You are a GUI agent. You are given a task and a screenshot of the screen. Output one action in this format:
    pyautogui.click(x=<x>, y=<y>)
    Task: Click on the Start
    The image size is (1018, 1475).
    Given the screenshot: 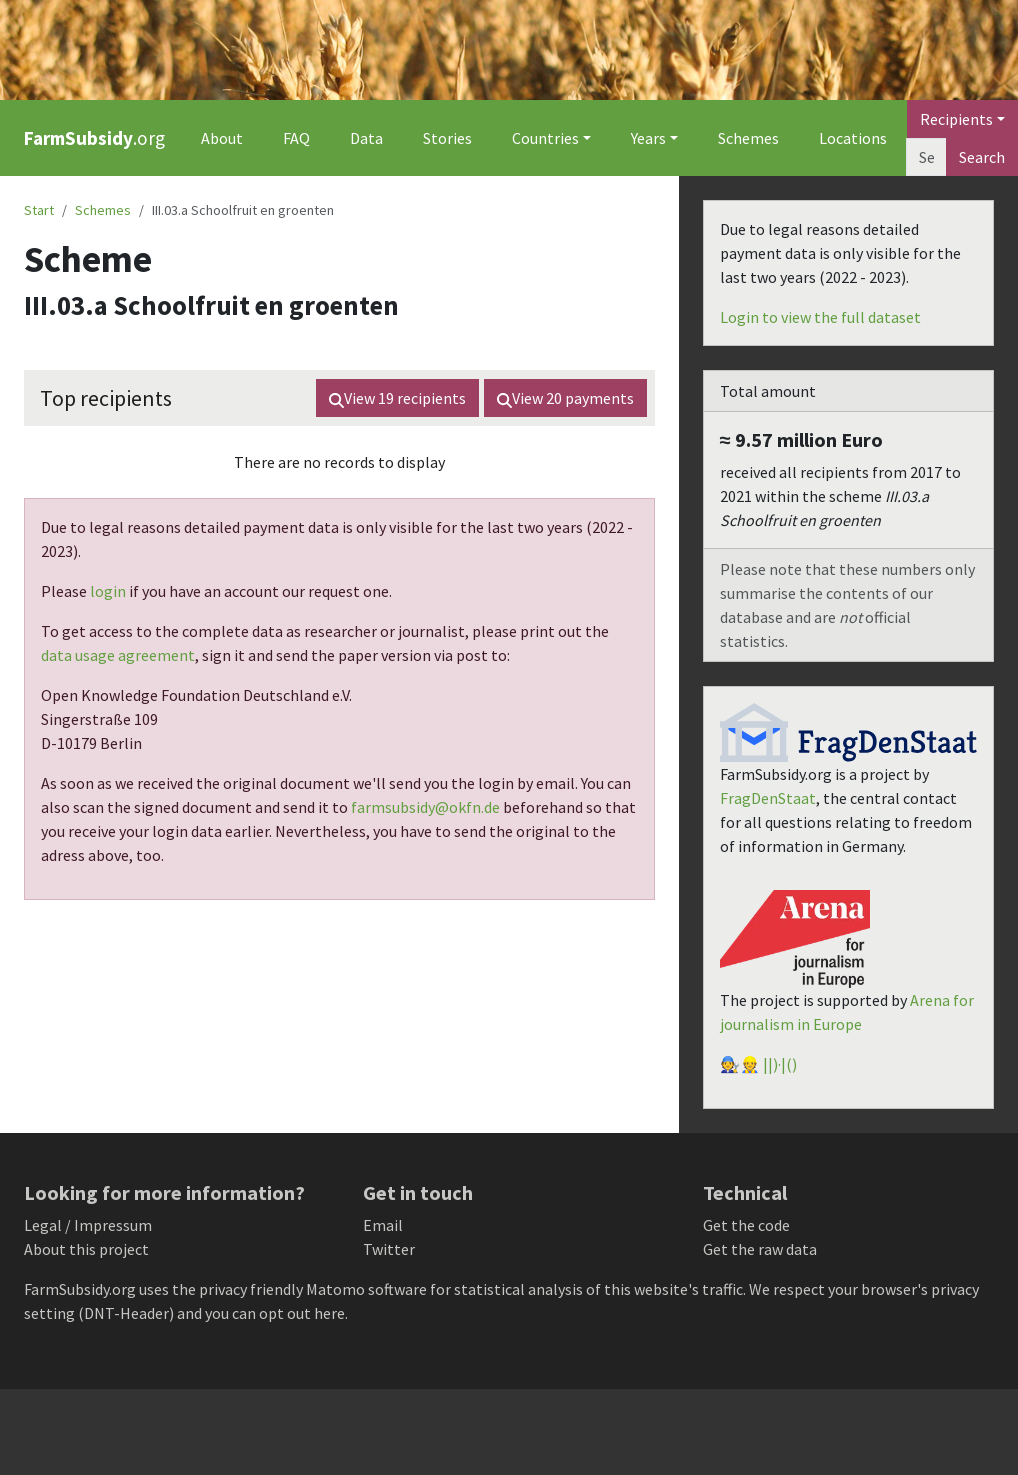 What is the action you would take?
    pyautogui.click(x=39, y=210)
    